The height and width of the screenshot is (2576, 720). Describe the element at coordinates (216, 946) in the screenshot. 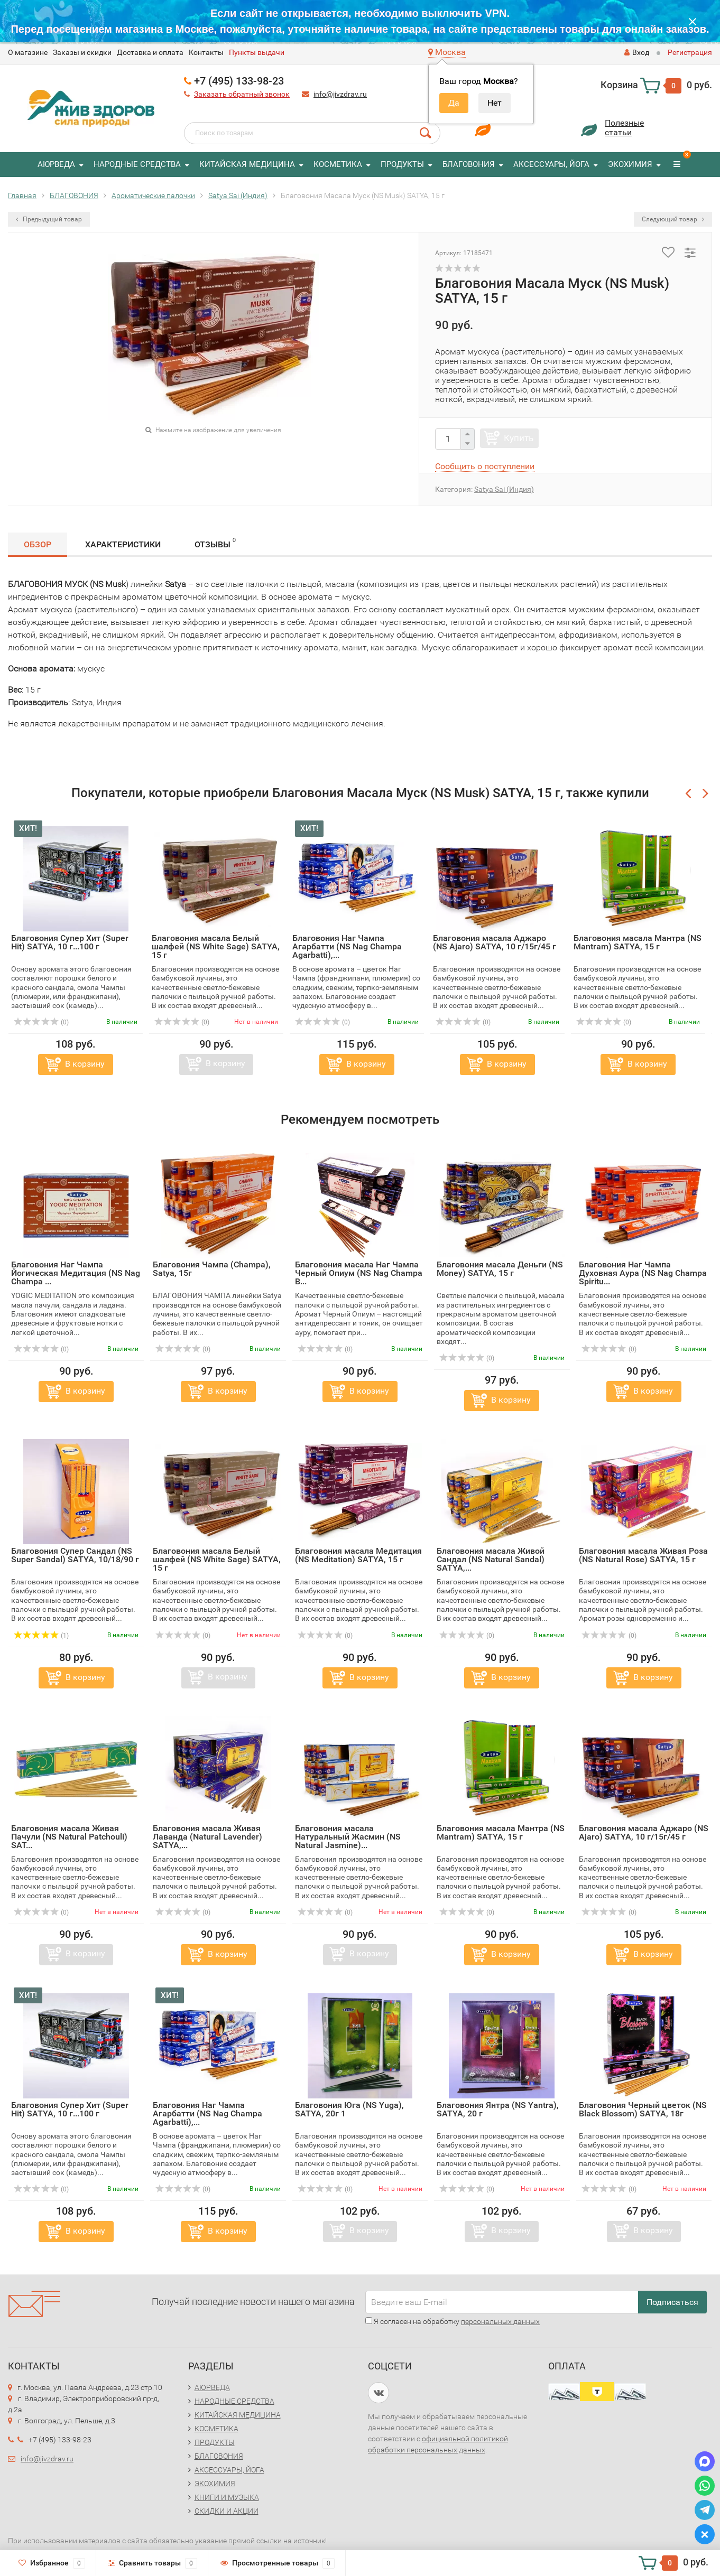

I see `Благовония масала Белый шалфей (NS White Sage) SATYA, 15 г` at that location.